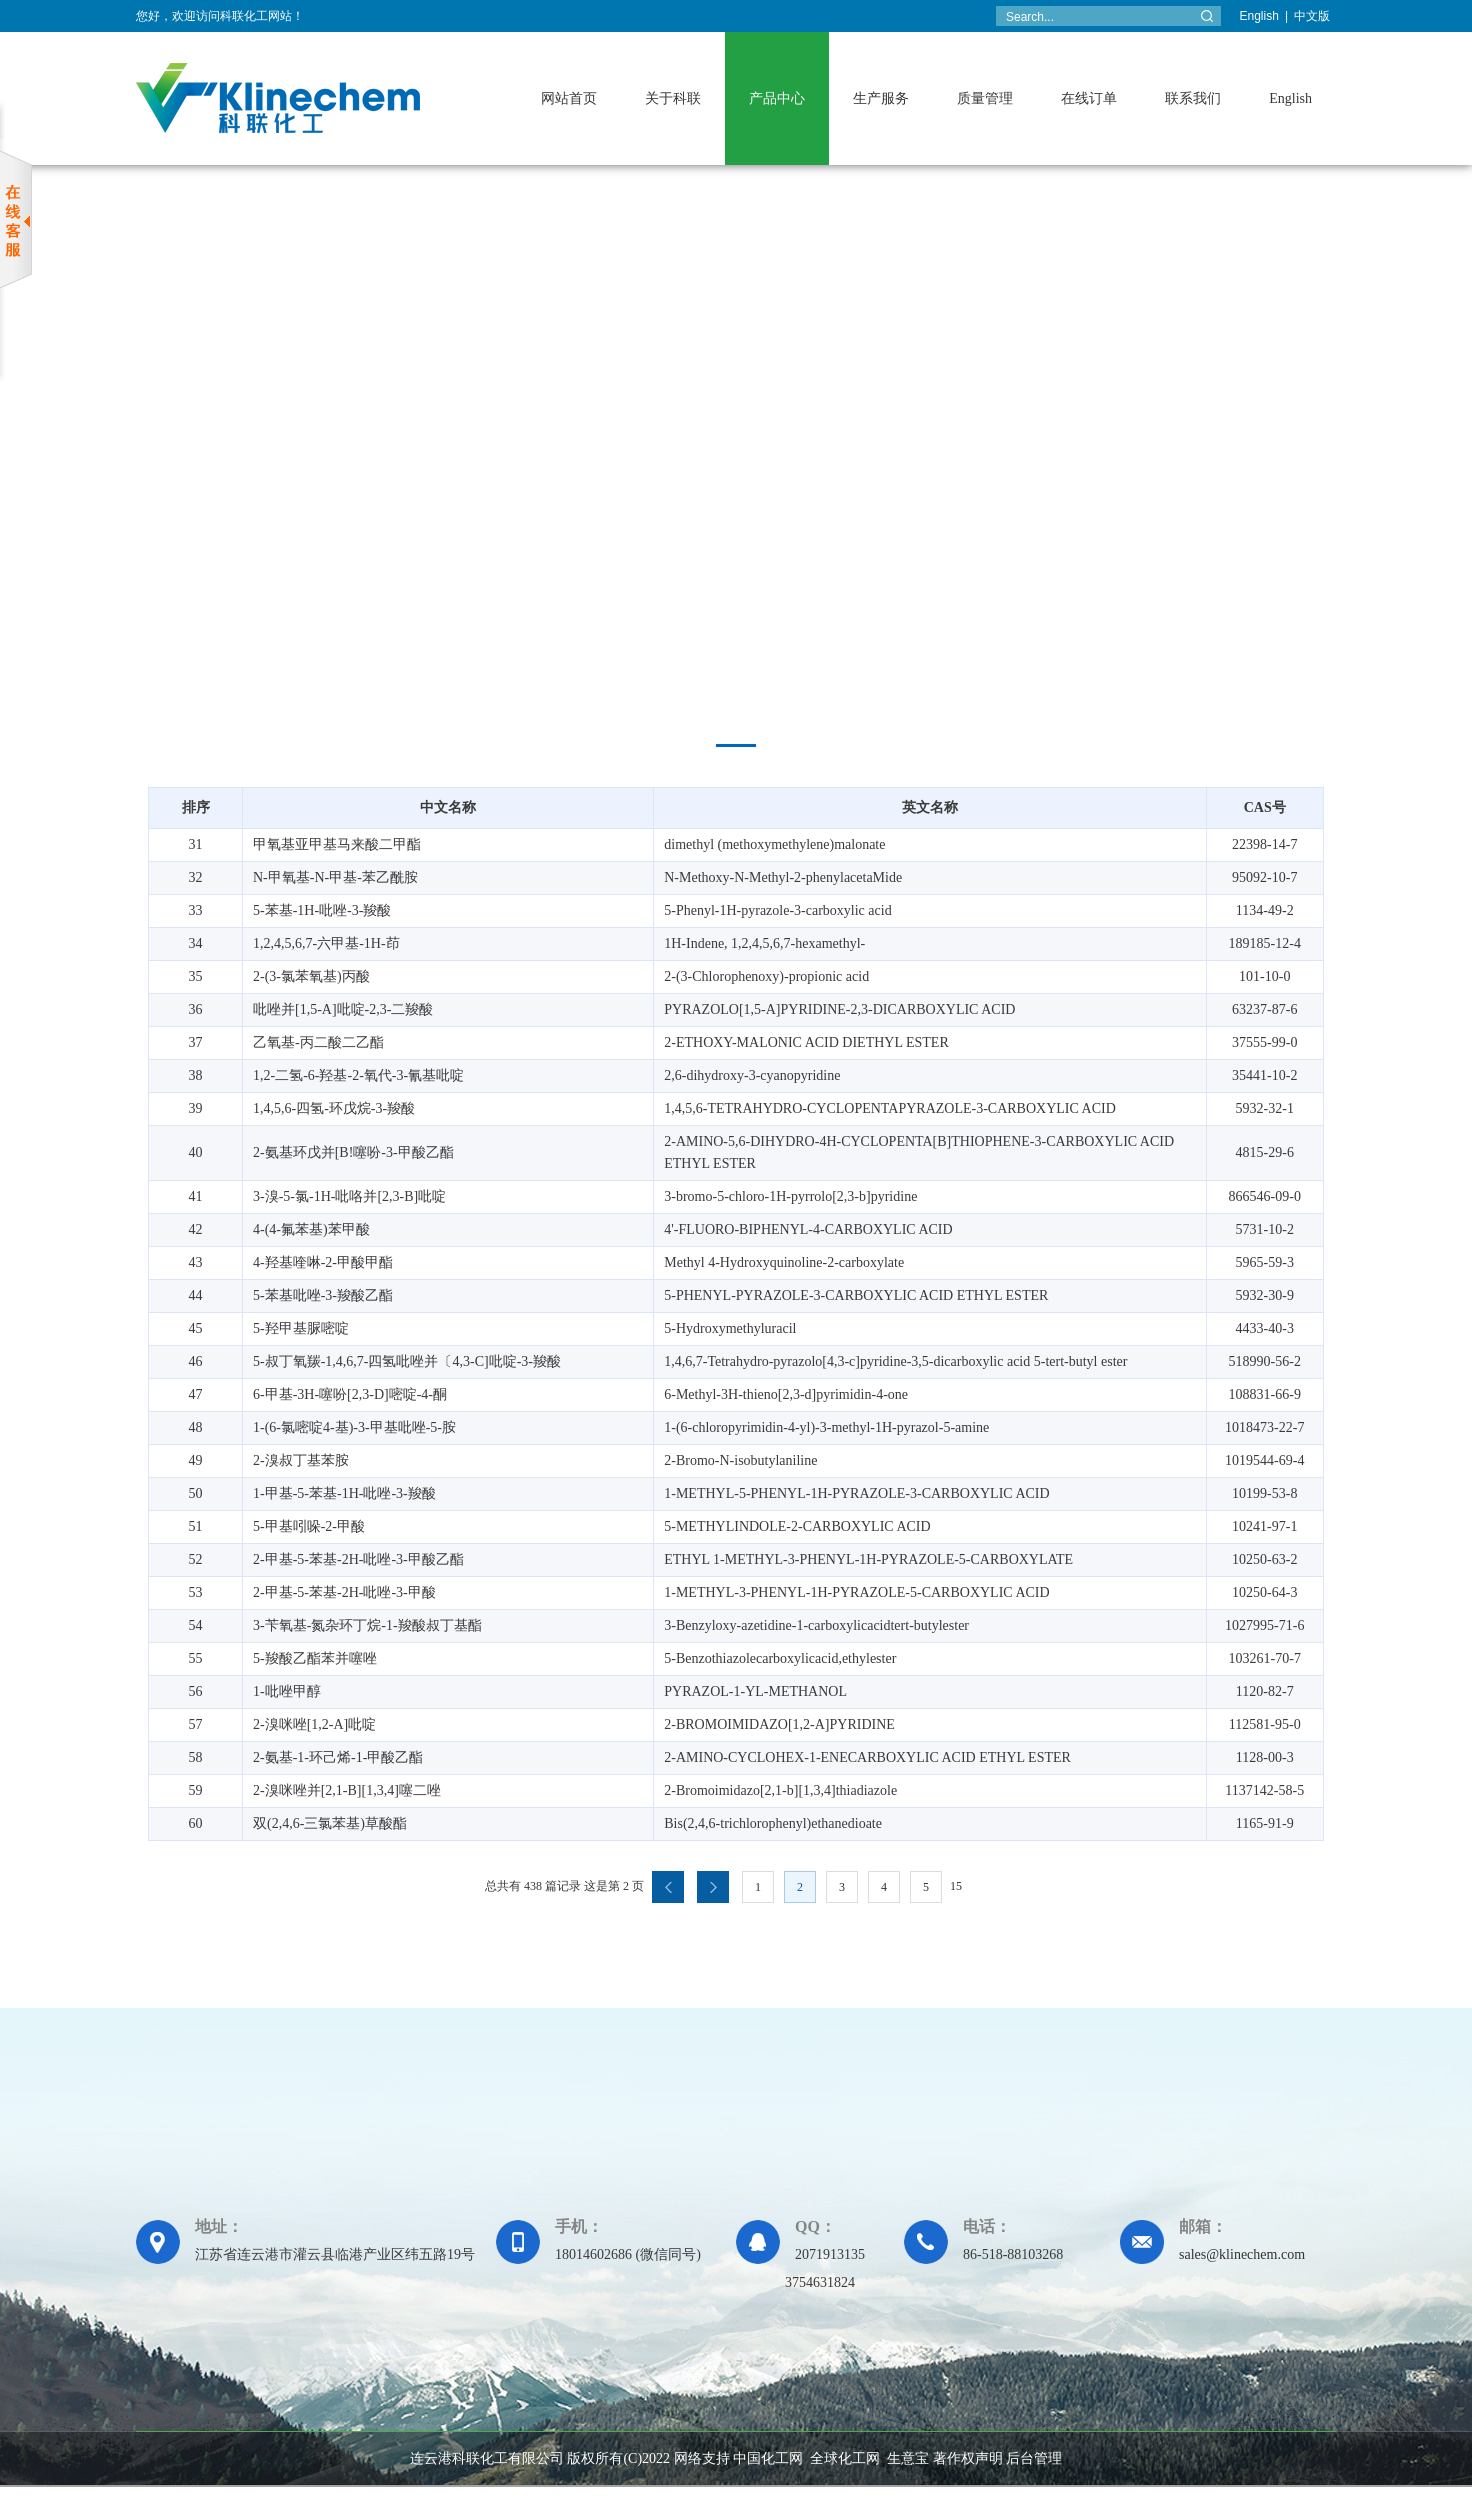  I want to click on 在线订单, so click(1089, 98).